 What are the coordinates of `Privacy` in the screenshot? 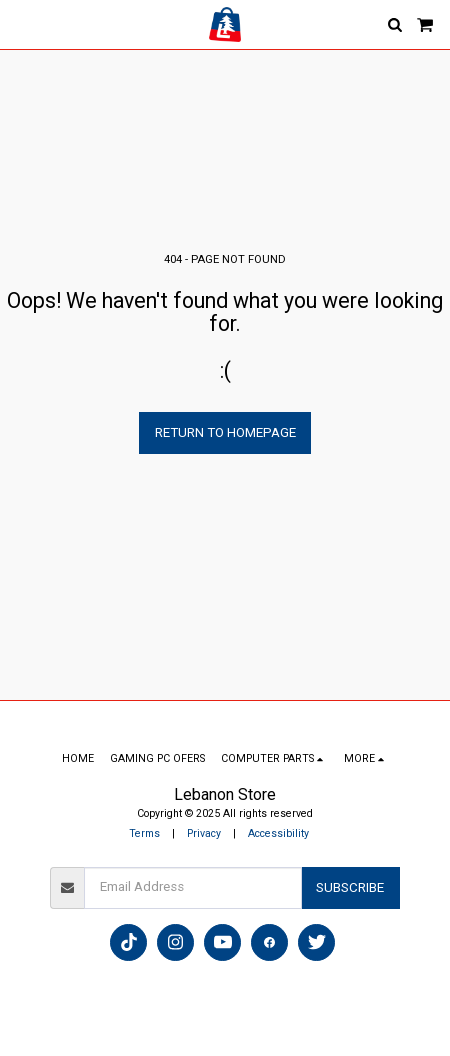 It's located at (204, 833).